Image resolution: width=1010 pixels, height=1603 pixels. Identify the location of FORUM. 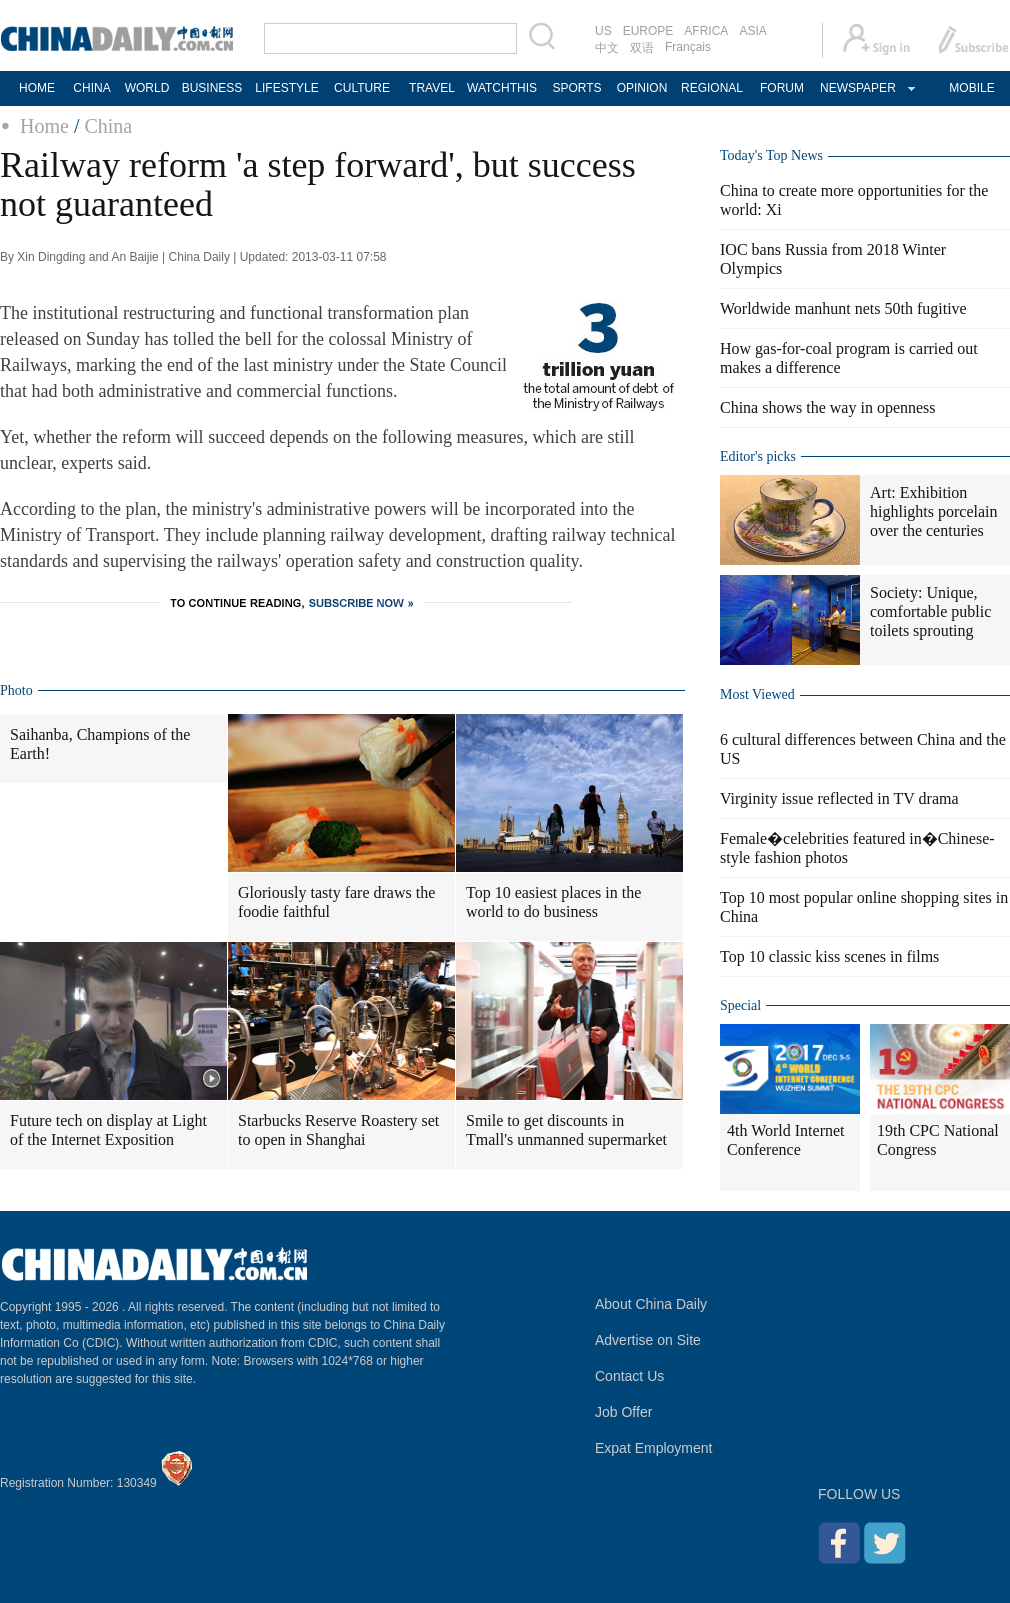
(782, 88).